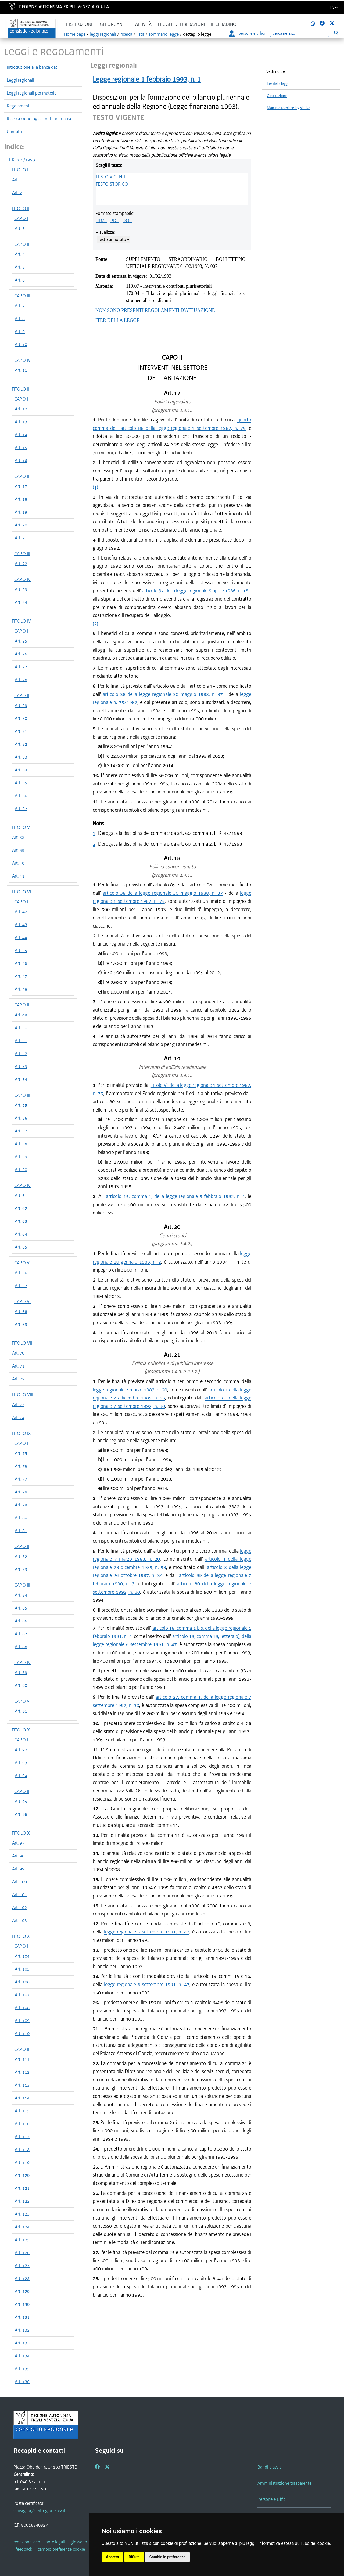 Image resolution: width=344 pixels, height=2576 pixels. Describe the element at coordinates (21, 1775) in the screenshot. I see `Art. 94` at that location.